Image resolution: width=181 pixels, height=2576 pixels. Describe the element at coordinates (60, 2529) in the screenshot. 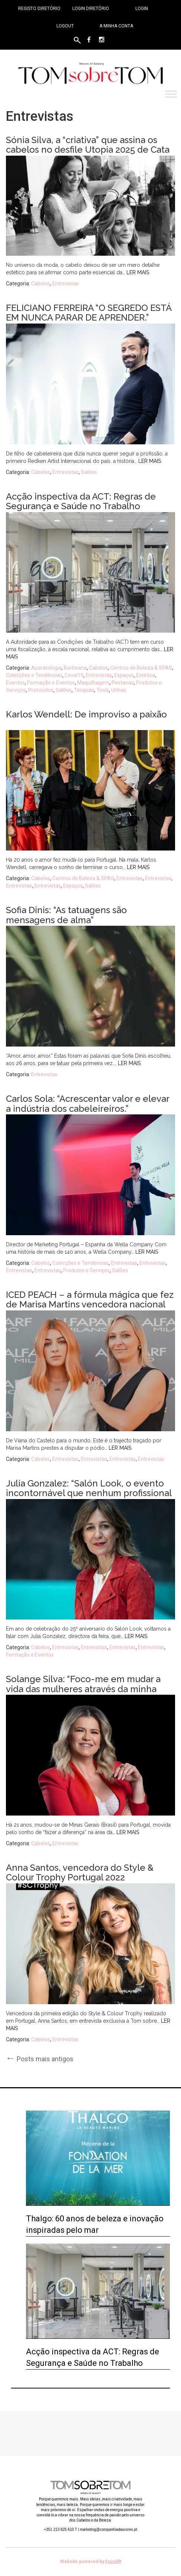

I see `+351 213 825 610` at that location.